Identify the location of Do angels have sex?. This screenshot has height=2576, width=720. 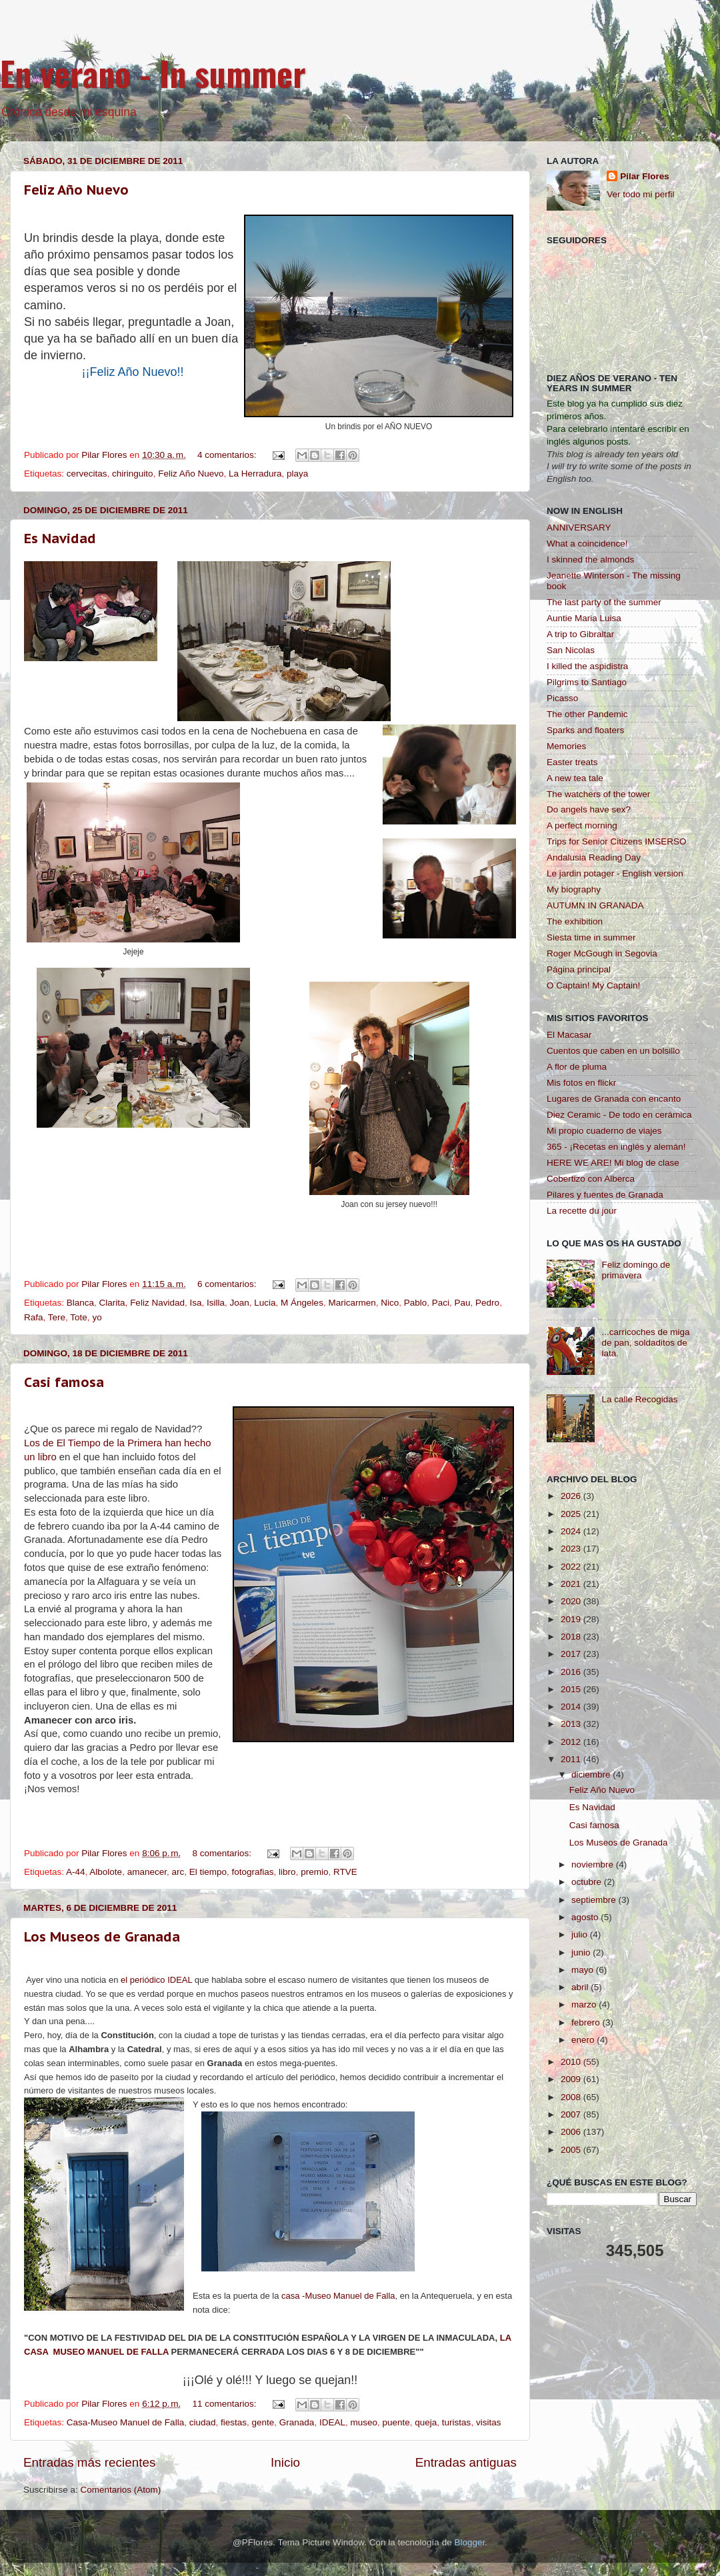
(589, 809).